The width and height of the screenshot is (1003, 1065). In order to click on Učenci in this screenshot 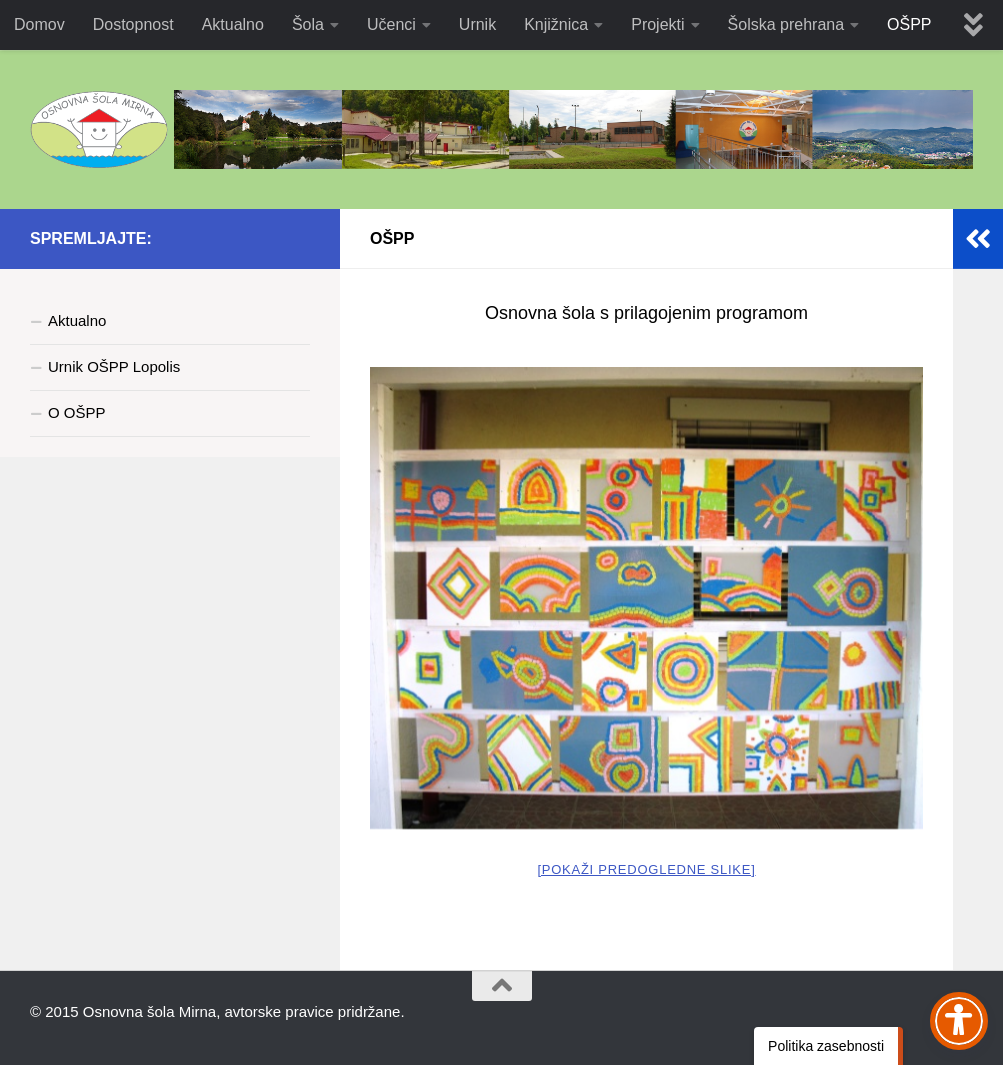, I will do `click(391, 24)`.